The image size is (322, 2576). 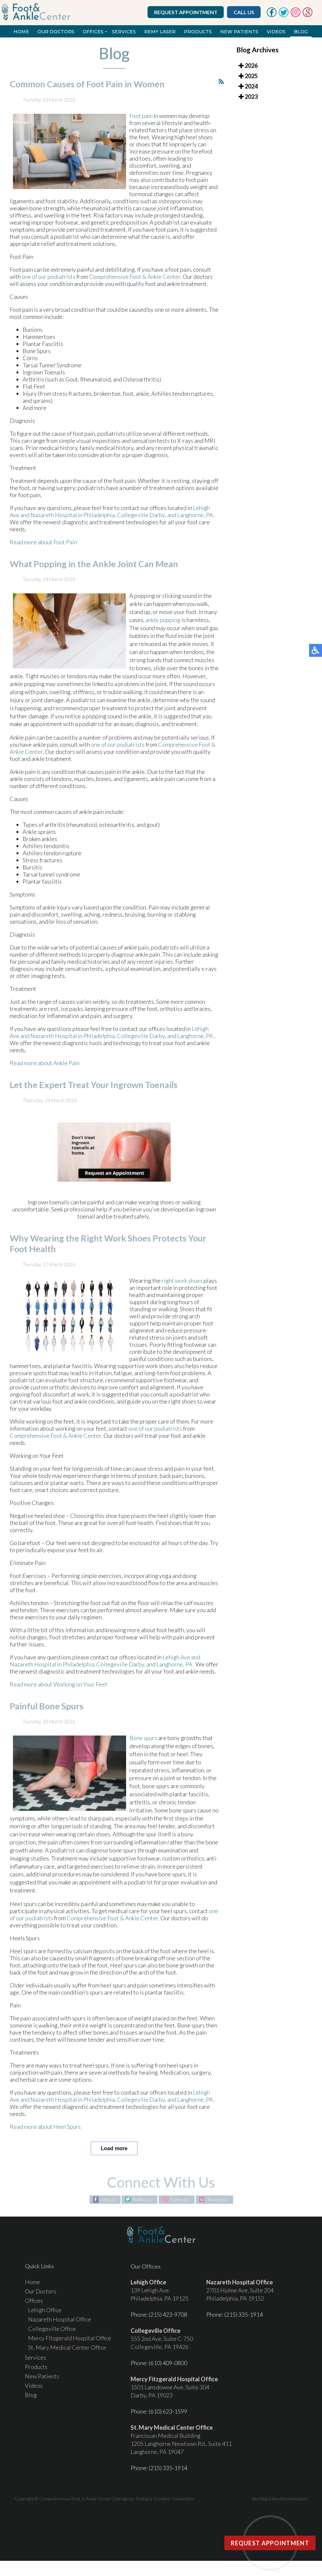 What do you see at coordinates (198, 32) in the screenshot?
I see `Products` at bounding box center [198, 32].